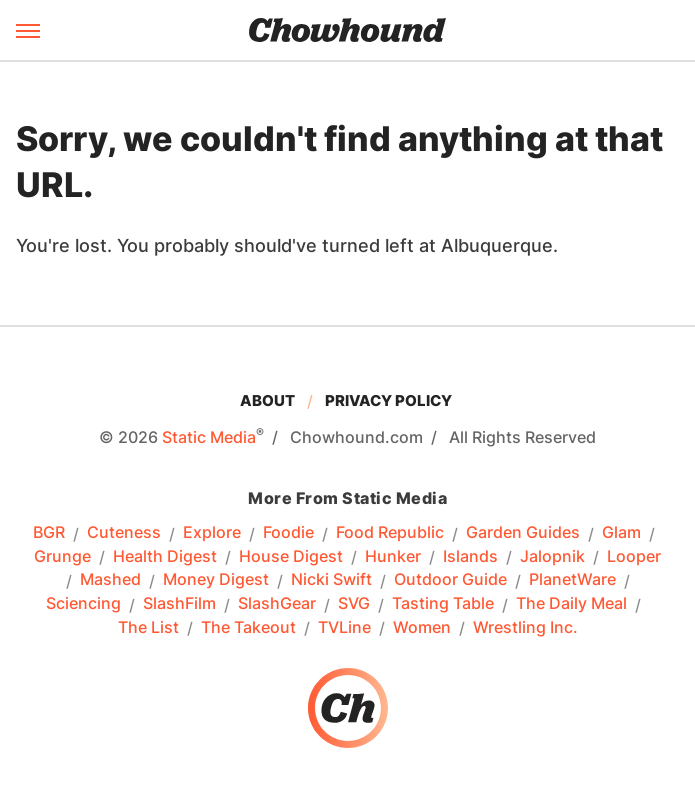 Image resolution: width=695 pixels, height=797 pixels. What do you see at coordinates (62, 557) in the screenshot?
I see `Grunge` at bounding box center [62, 557].